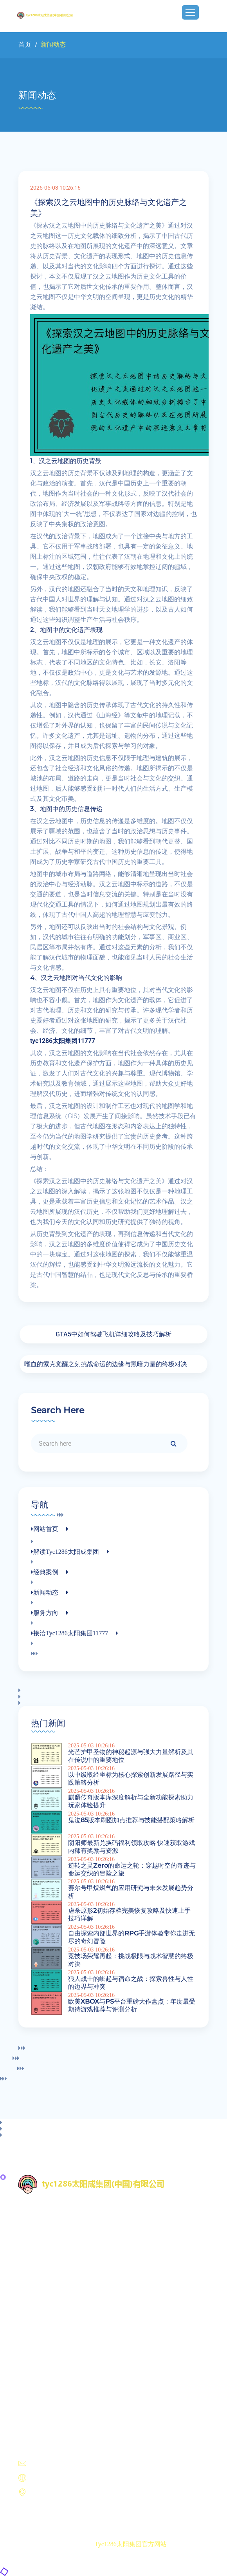 The width and height of the screenshot is (227, 2576). What do you see at coordinates (131, 2544) in the screenshot?
I see `tyc1286太阳集团官方网站` at bounding box center [131, 2544].